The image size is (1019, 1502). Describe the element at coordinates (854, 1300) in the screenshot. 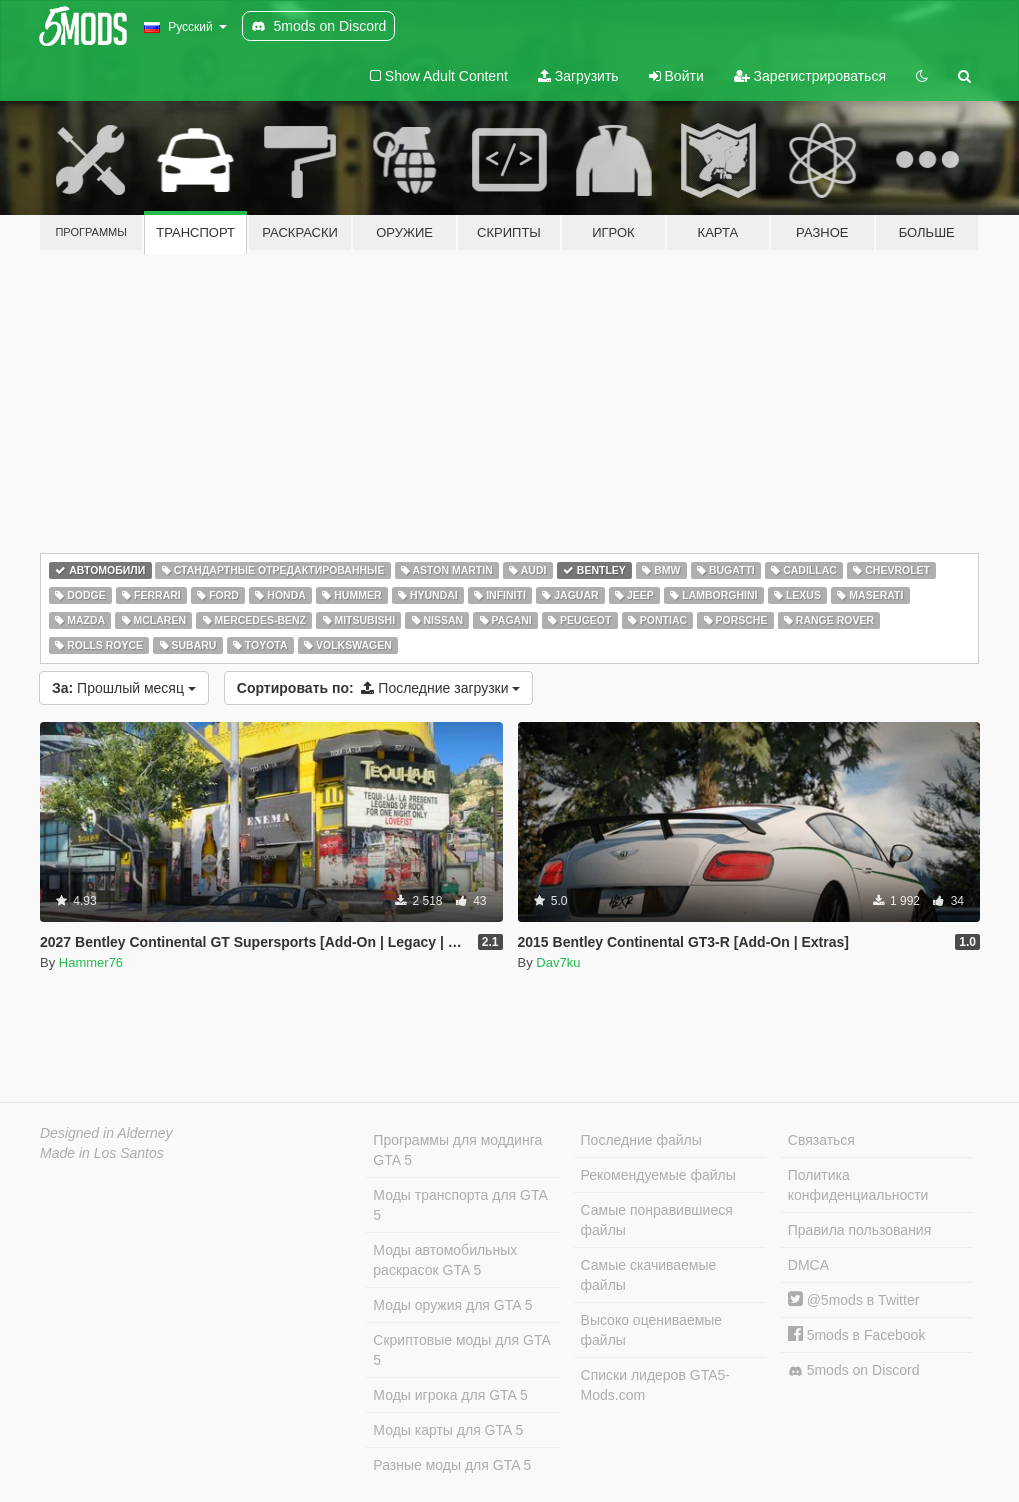

I see `@5mods в Twitter` at that location.